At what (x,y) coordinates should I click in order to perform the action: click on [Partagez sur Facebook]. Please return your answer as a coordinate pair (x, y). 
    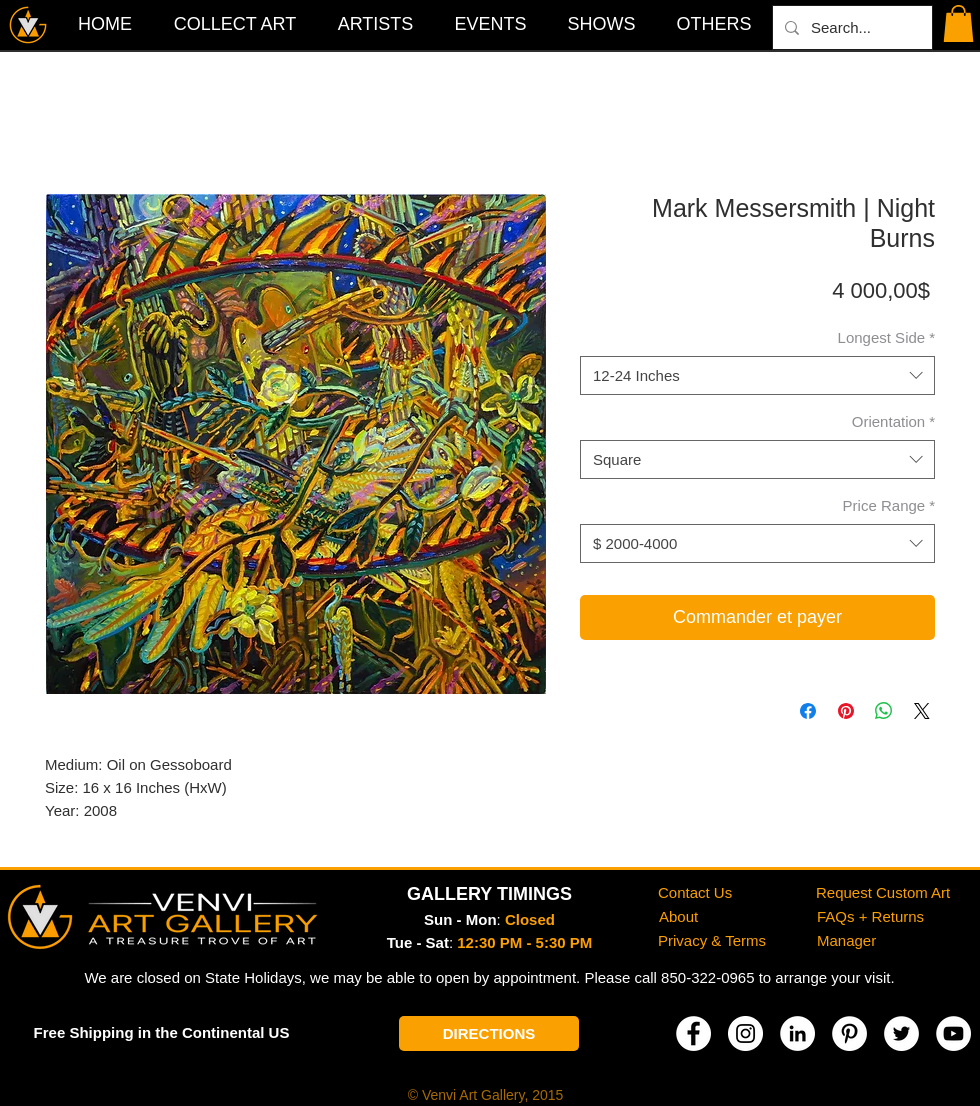
    Looking at the image, I should click on (808, 711).